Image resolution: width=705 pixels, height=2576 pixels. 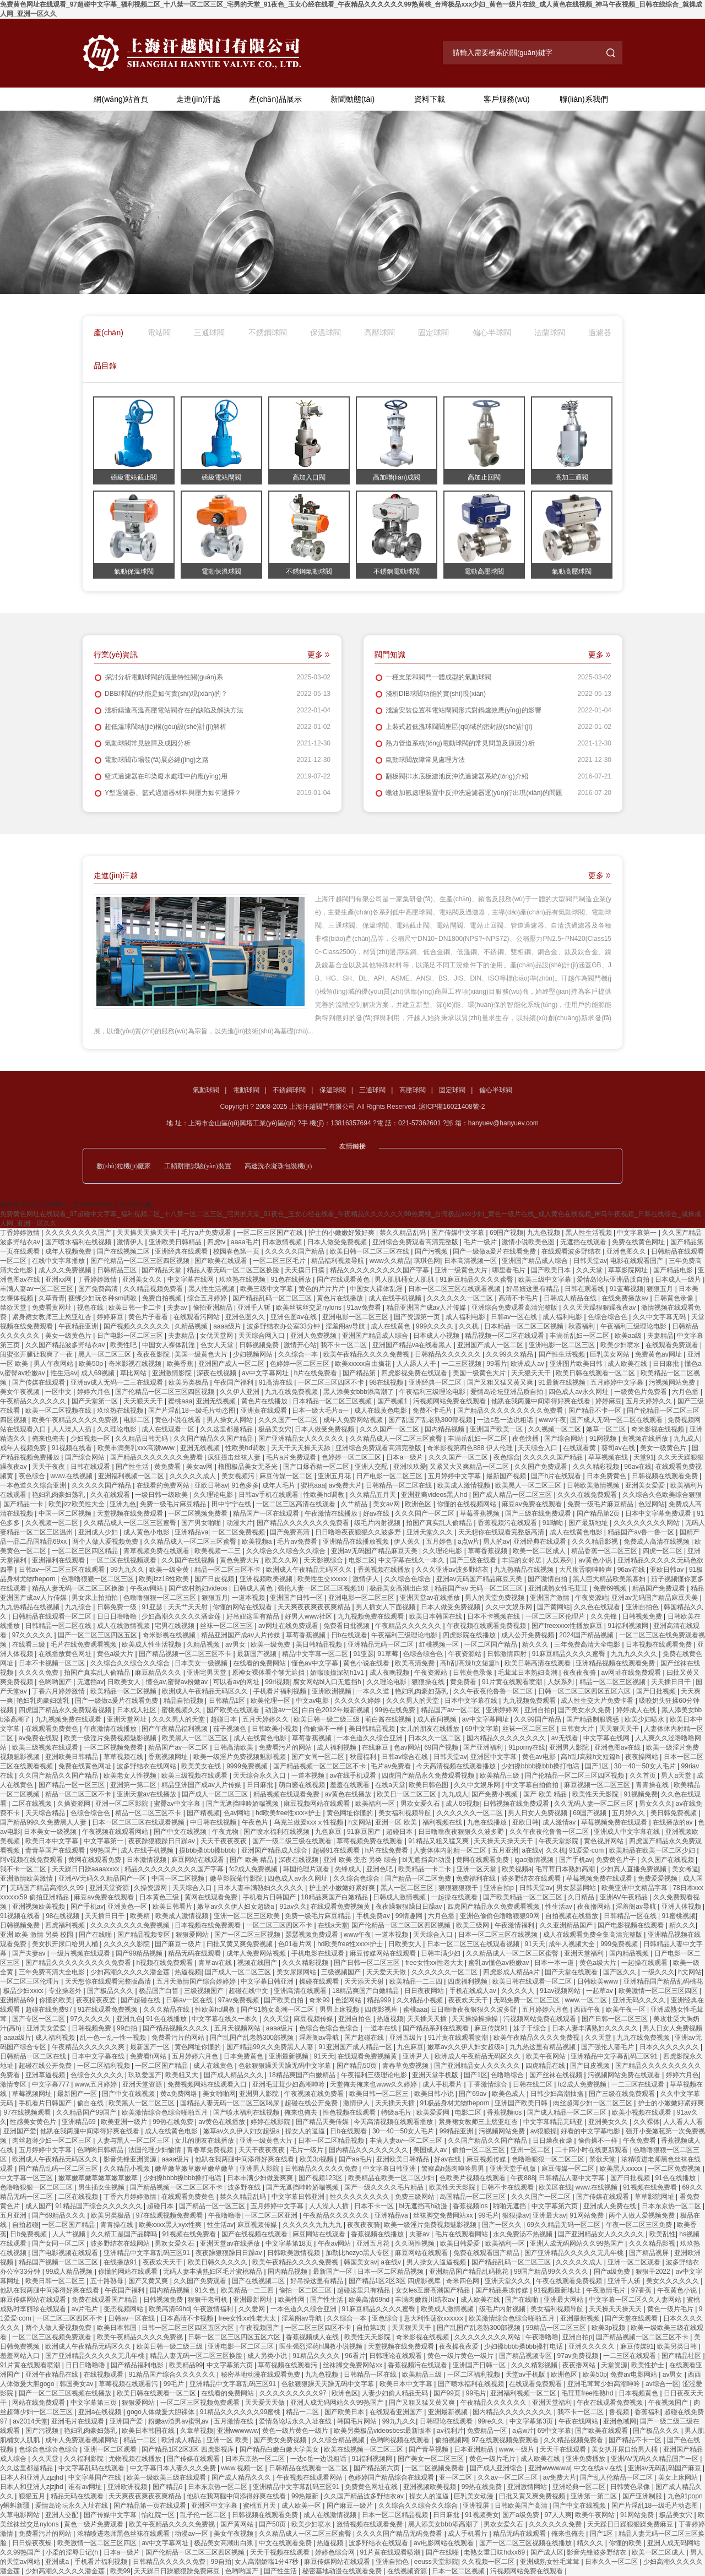 What do you see at coordinates (556, 2524) in the screenshot?
I see `久久久久久久免费` at bounding box center [556, 2524].